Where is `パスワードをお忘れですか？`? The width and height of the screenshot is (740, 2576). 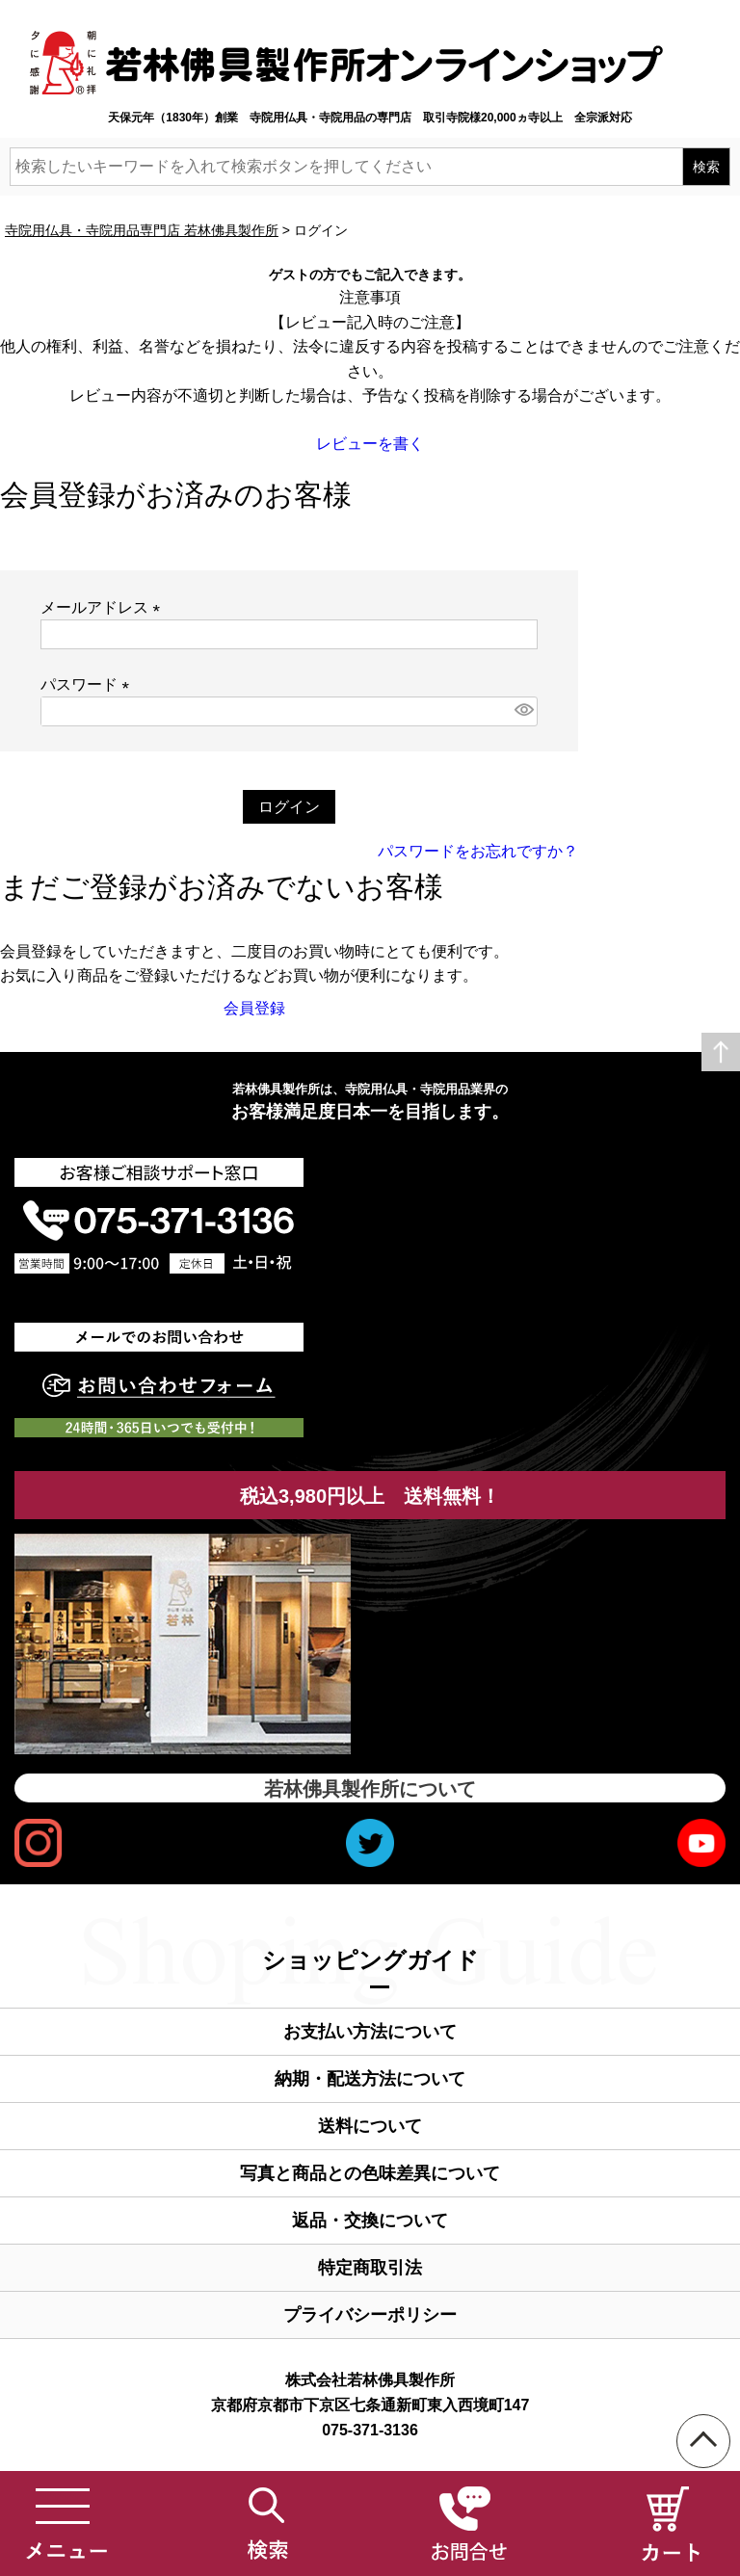 パスワードをお忘れですか？ is located at coordinates (478, 851).